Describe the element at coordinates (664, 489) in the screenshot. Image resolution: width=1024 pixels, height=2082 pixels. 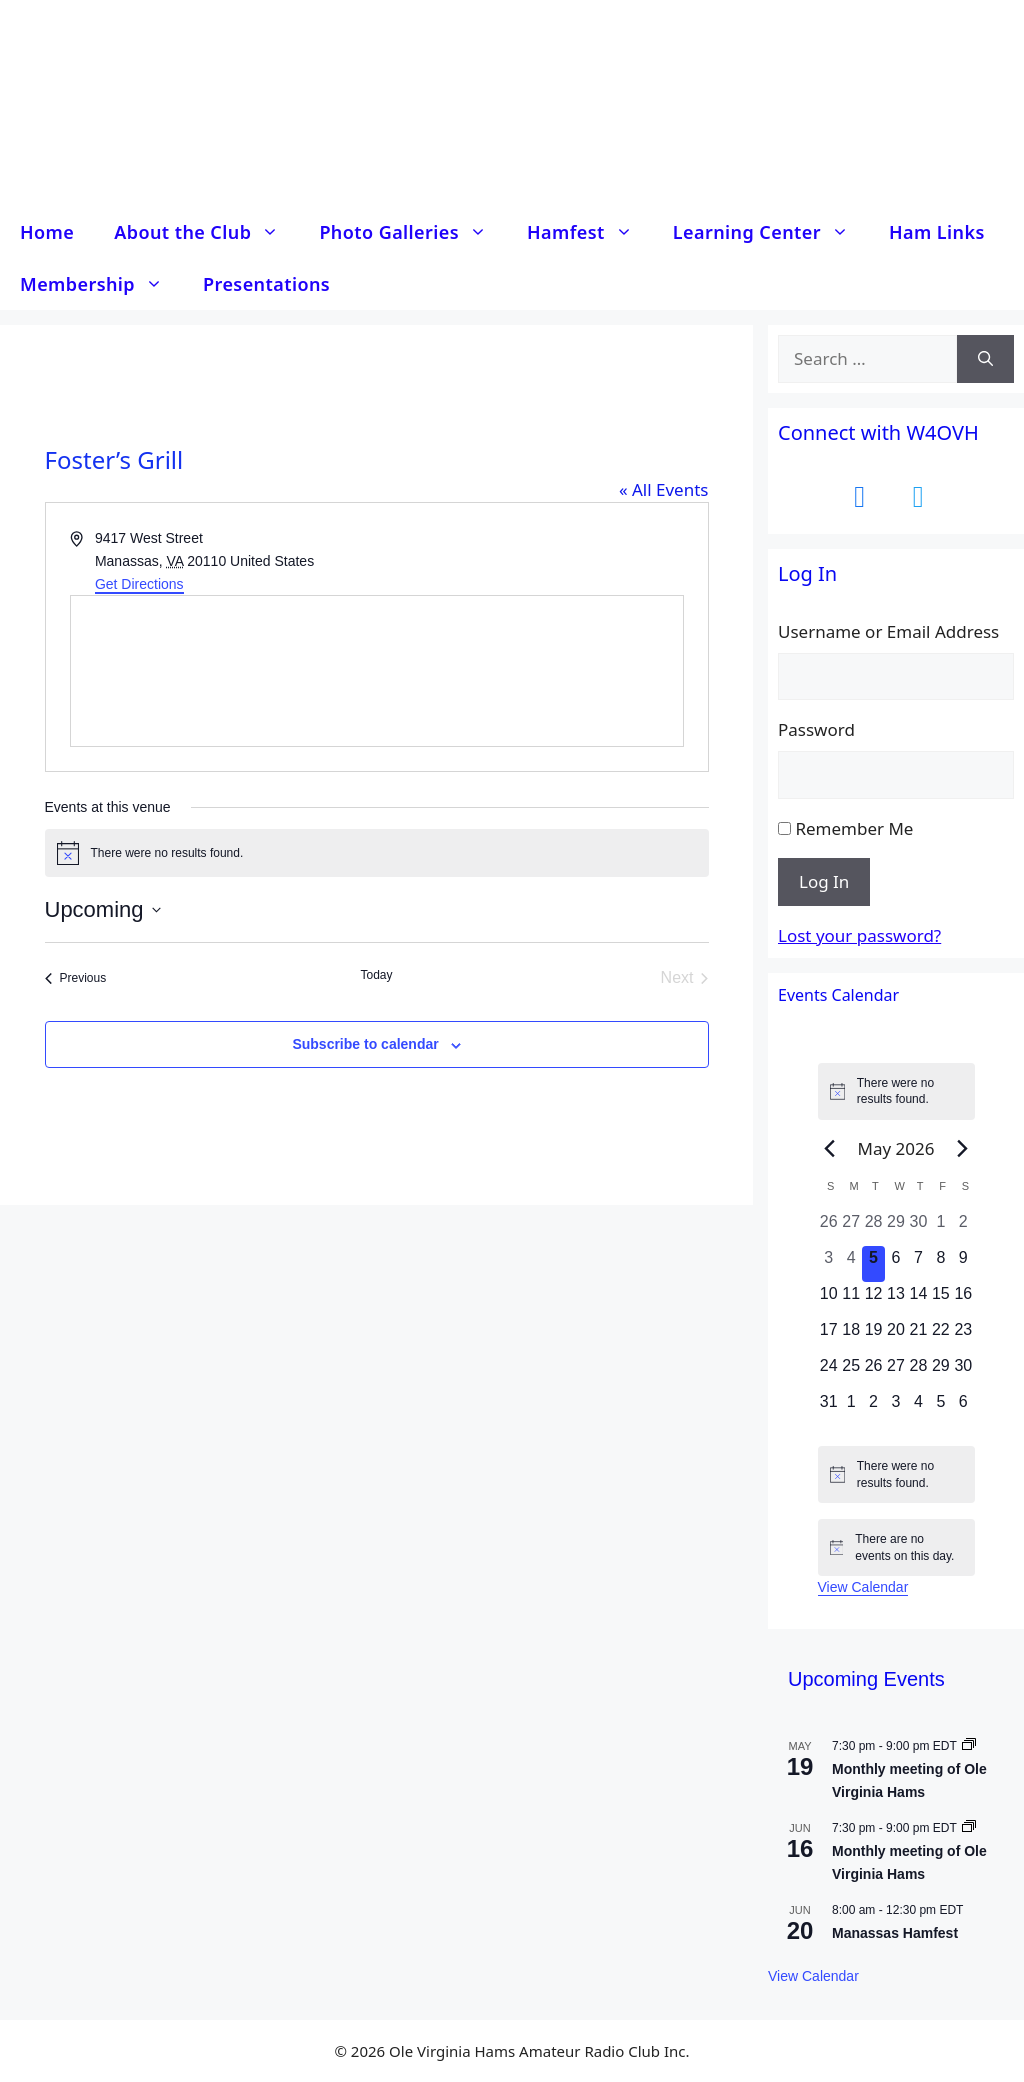
I see `« All Events` at that location.